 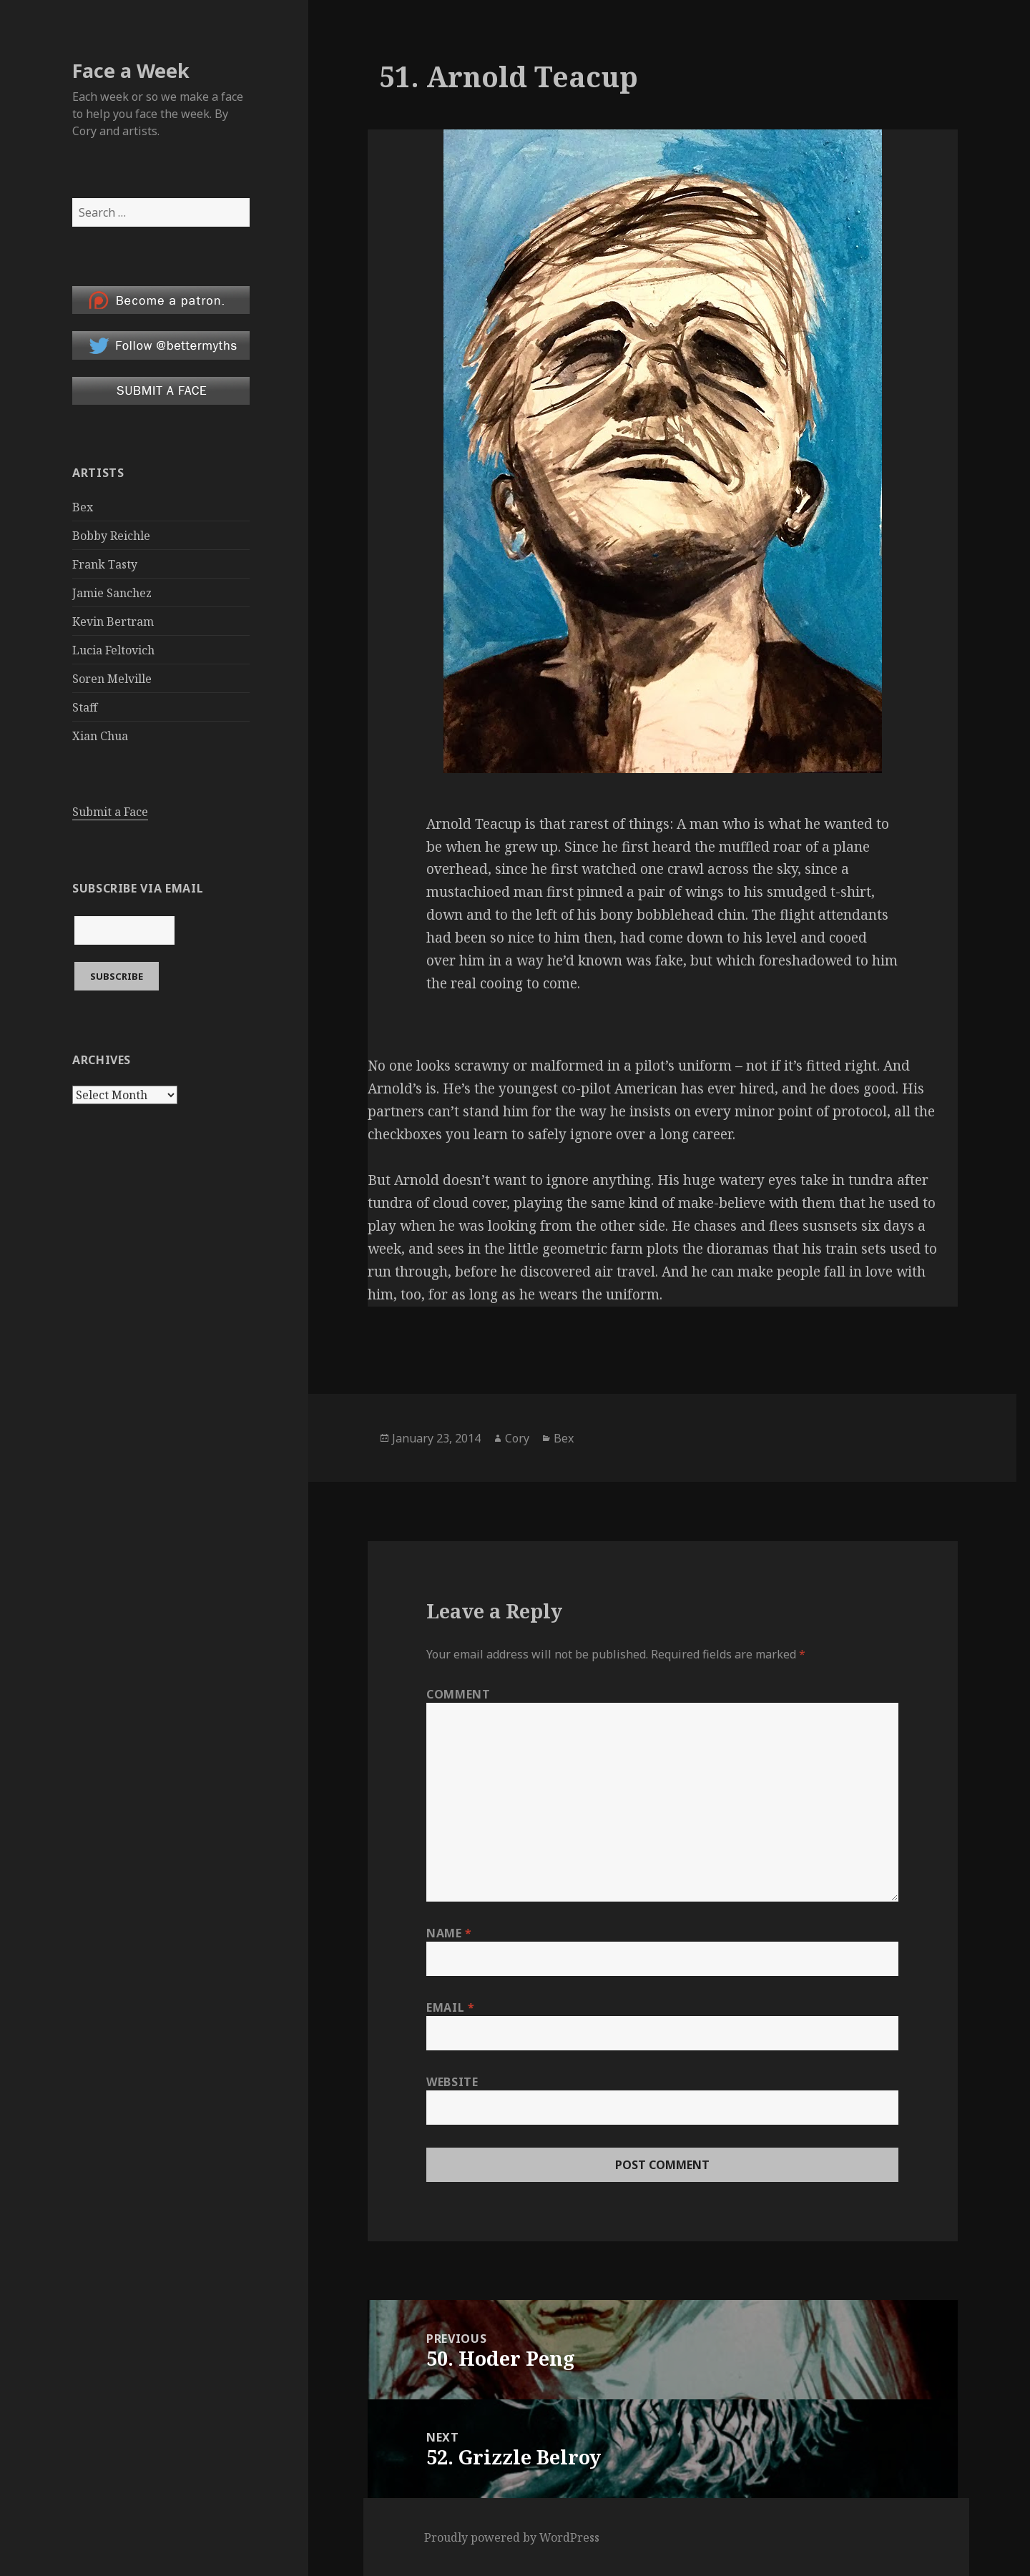 What do you see at coordinates (104, 564) in the screenshot?
I see `Frank Tasty` at bounding box center [104, 564].